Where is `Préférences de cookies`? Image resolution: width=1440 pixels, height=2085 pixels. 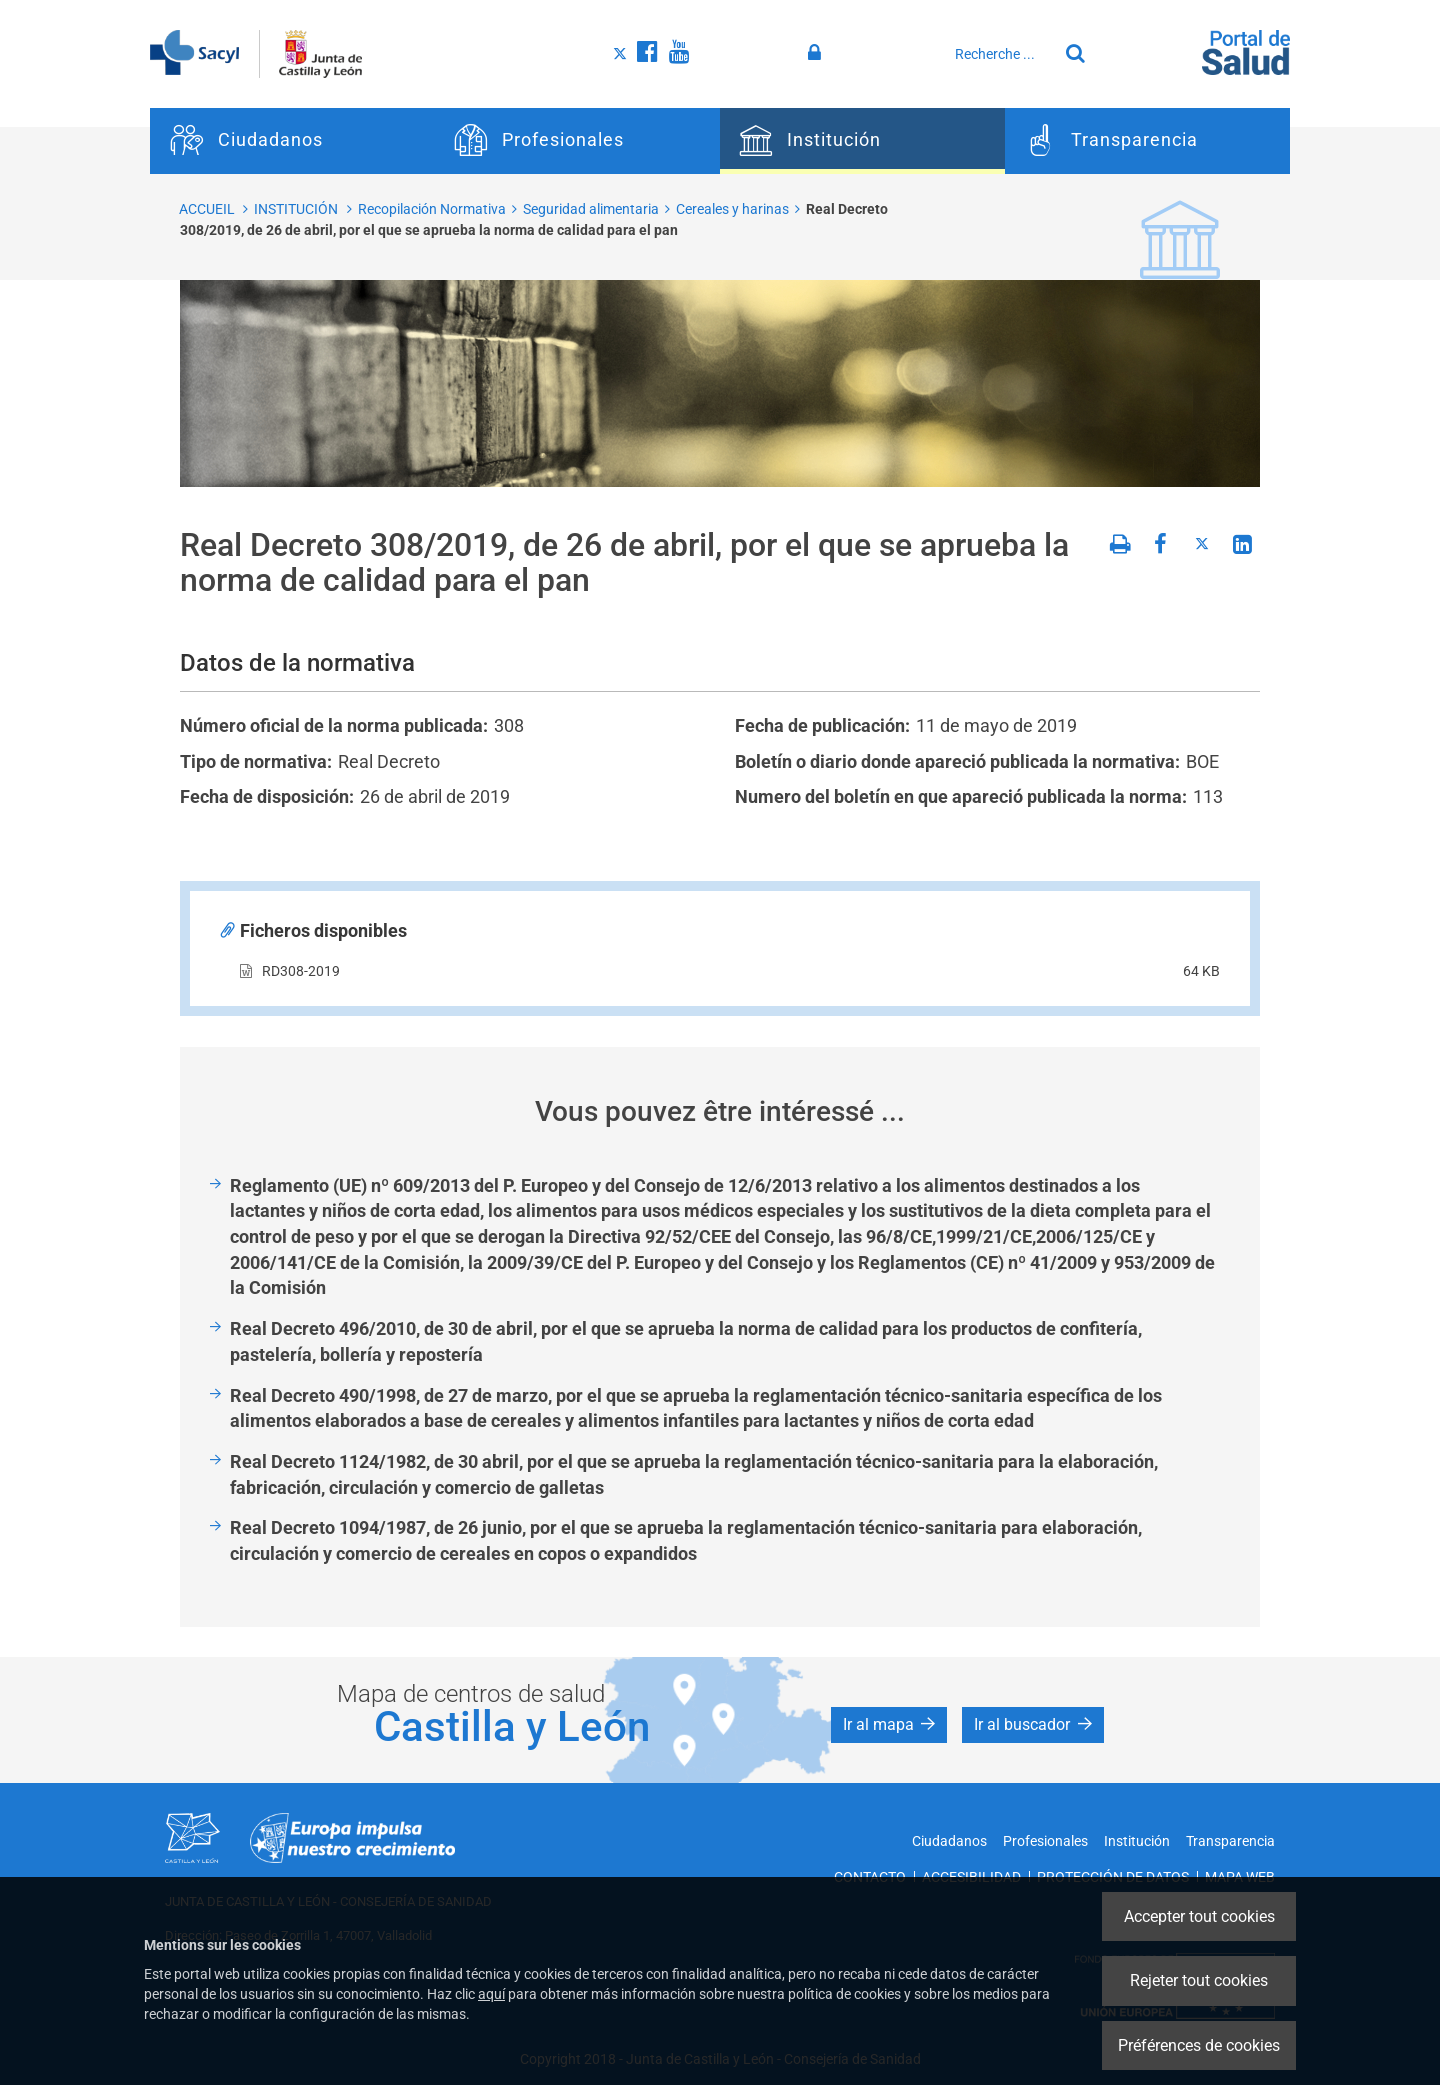 Préférences de cookies is located at coordinates (1199, 2045).